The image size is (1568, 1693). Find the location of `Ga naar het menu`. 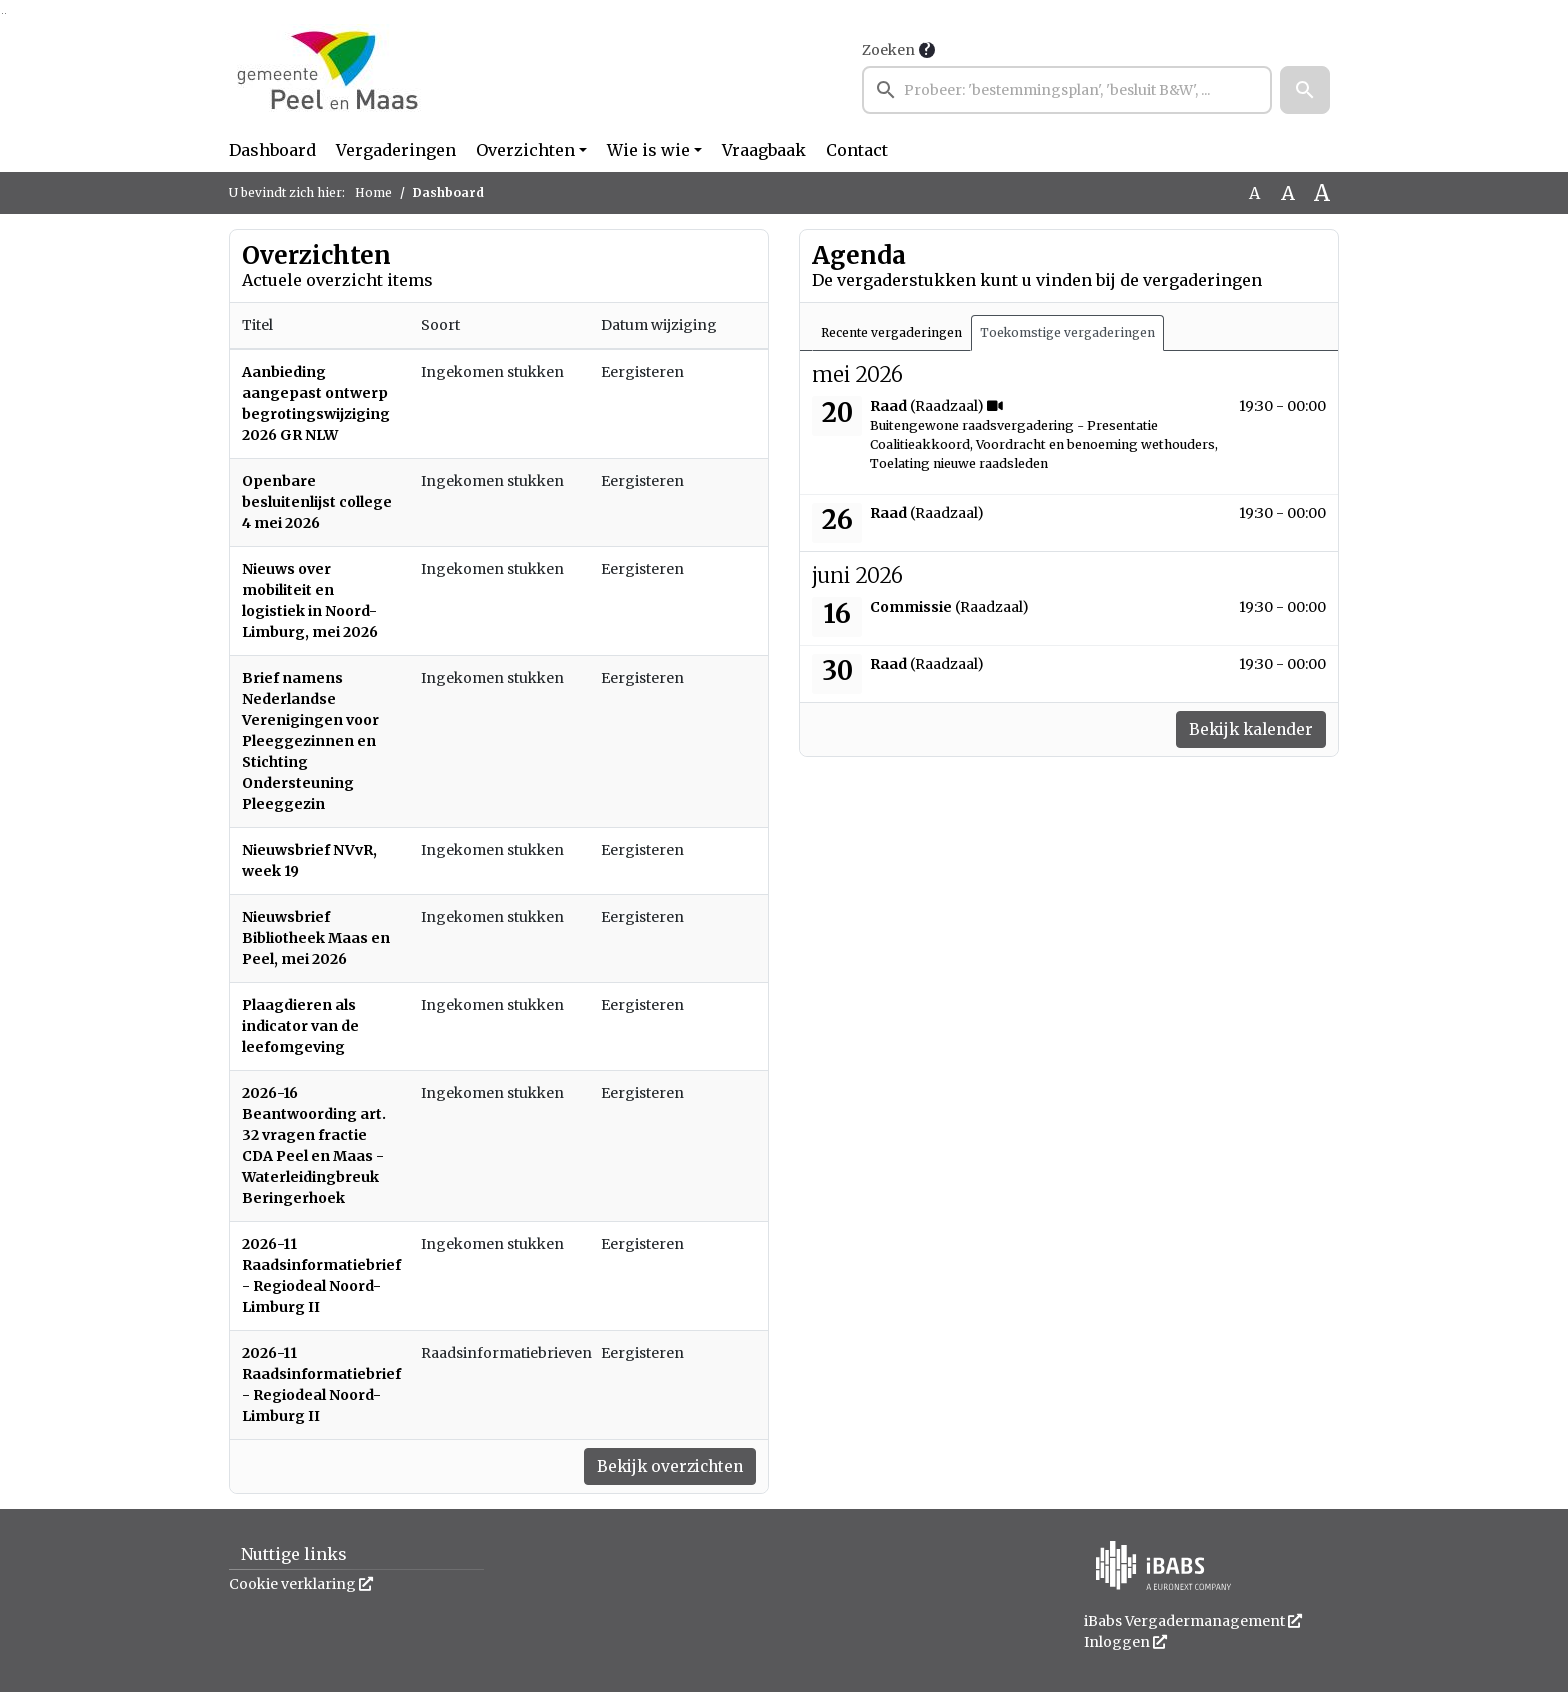

Ga naar het menu is located at coordinates (5, 13).